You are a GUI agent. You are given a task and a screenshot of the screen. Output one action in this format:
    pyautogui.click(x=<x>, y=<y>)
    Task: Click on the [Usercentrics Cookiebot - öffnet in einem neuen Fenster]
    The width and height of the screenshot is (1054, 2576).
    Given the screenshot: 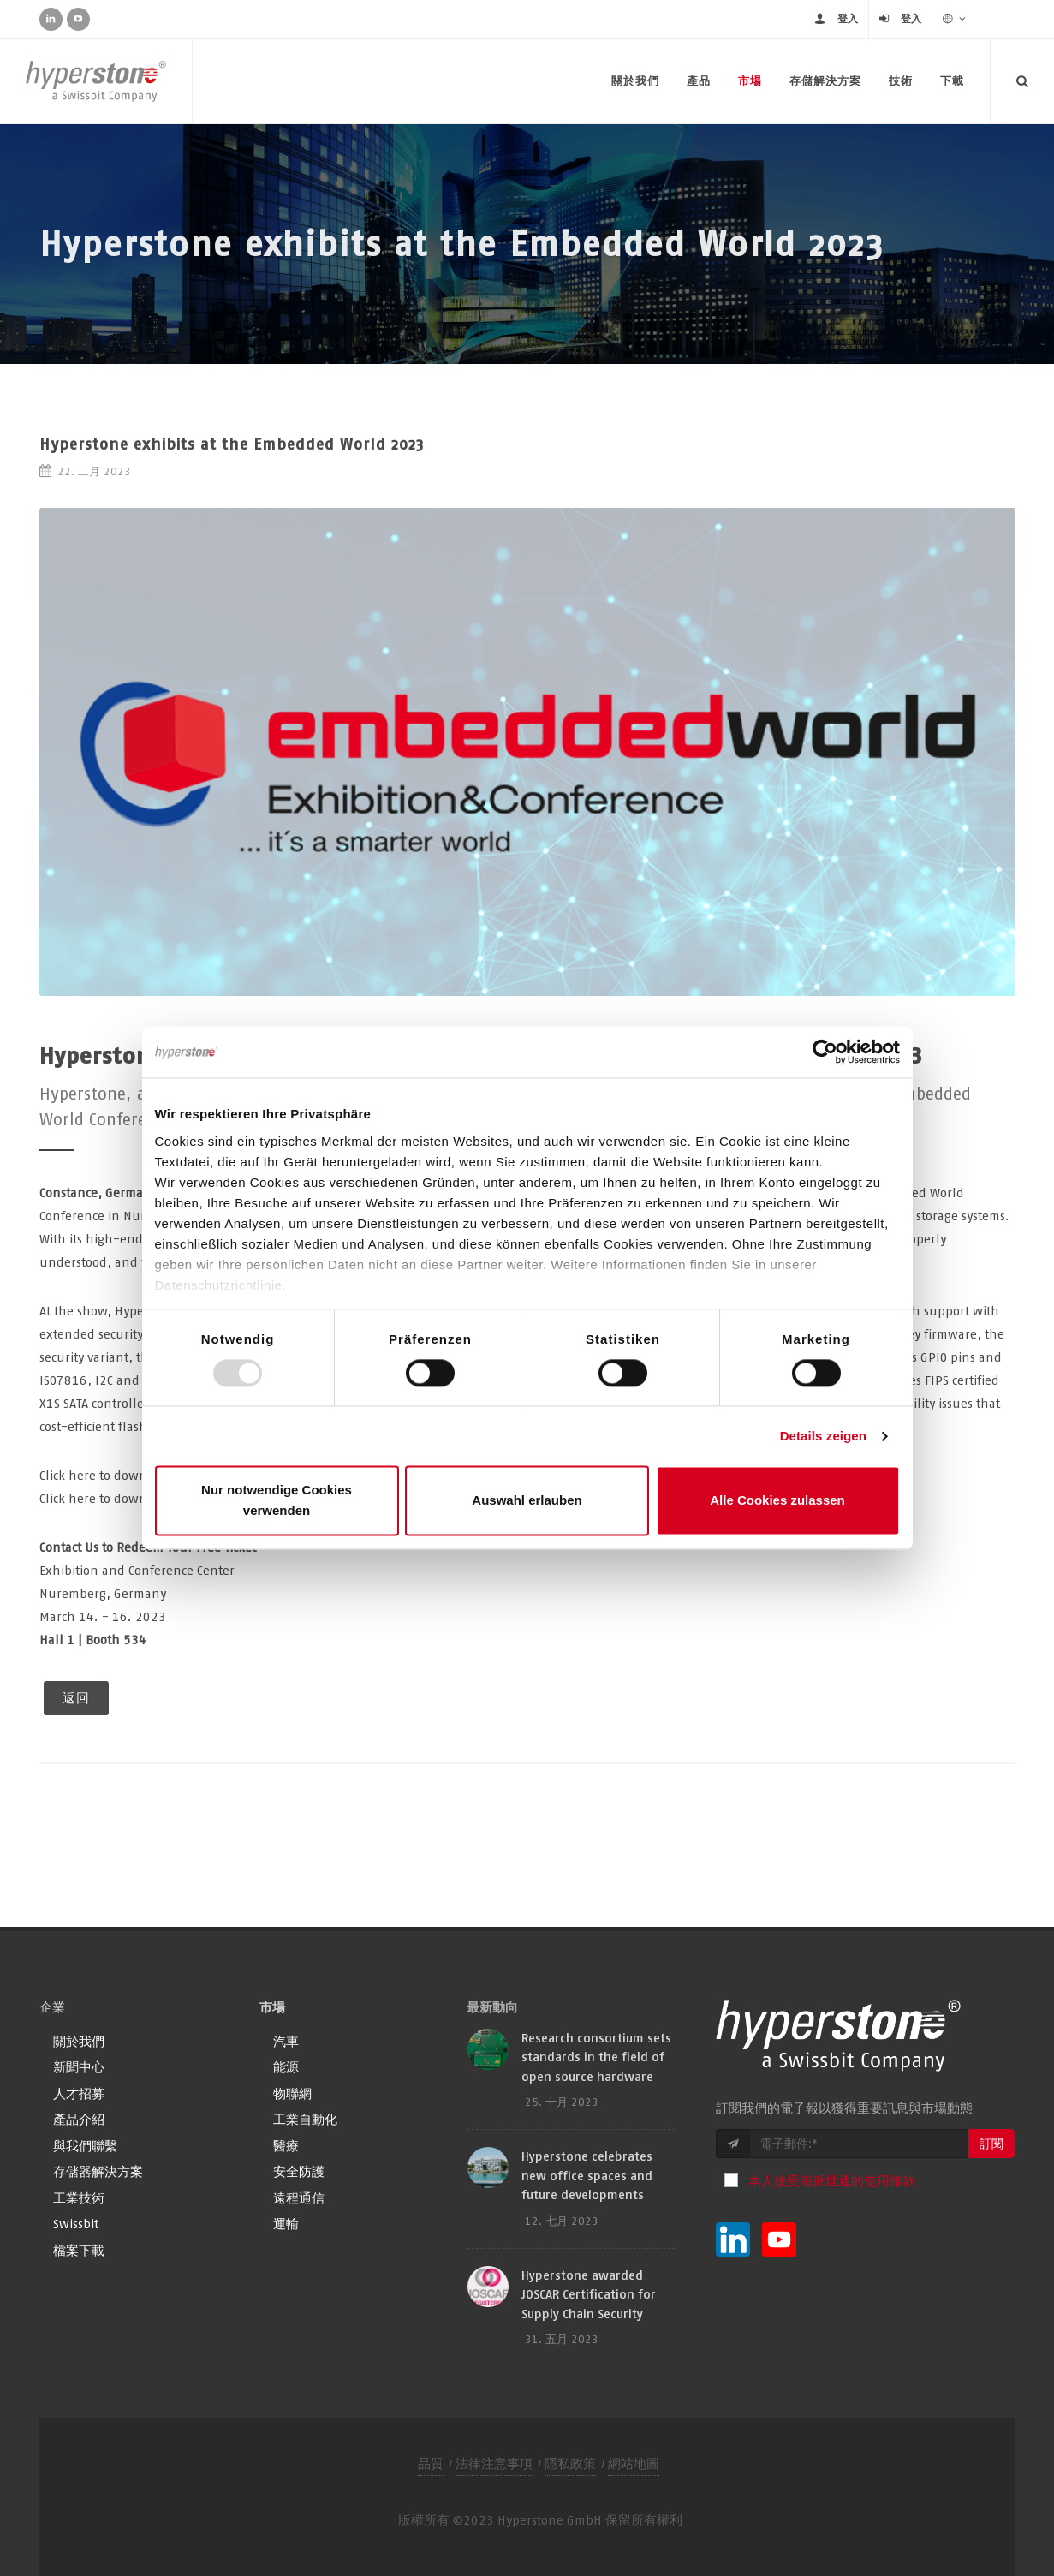 What is the action you would take?
    pyautogui.click(x=825, y=1051)
    